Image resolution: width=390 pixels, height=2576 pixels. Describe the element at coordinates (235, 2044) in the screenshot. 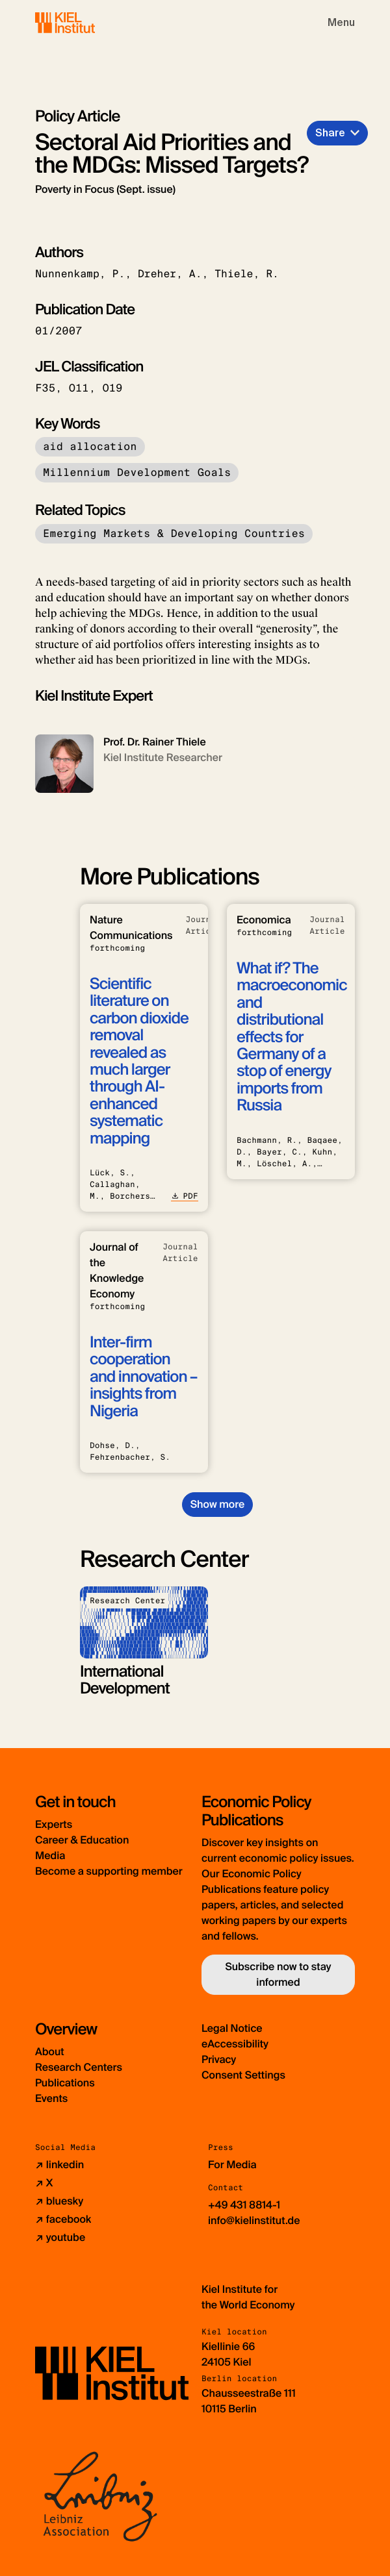

I see `eAccessibility` at that location.